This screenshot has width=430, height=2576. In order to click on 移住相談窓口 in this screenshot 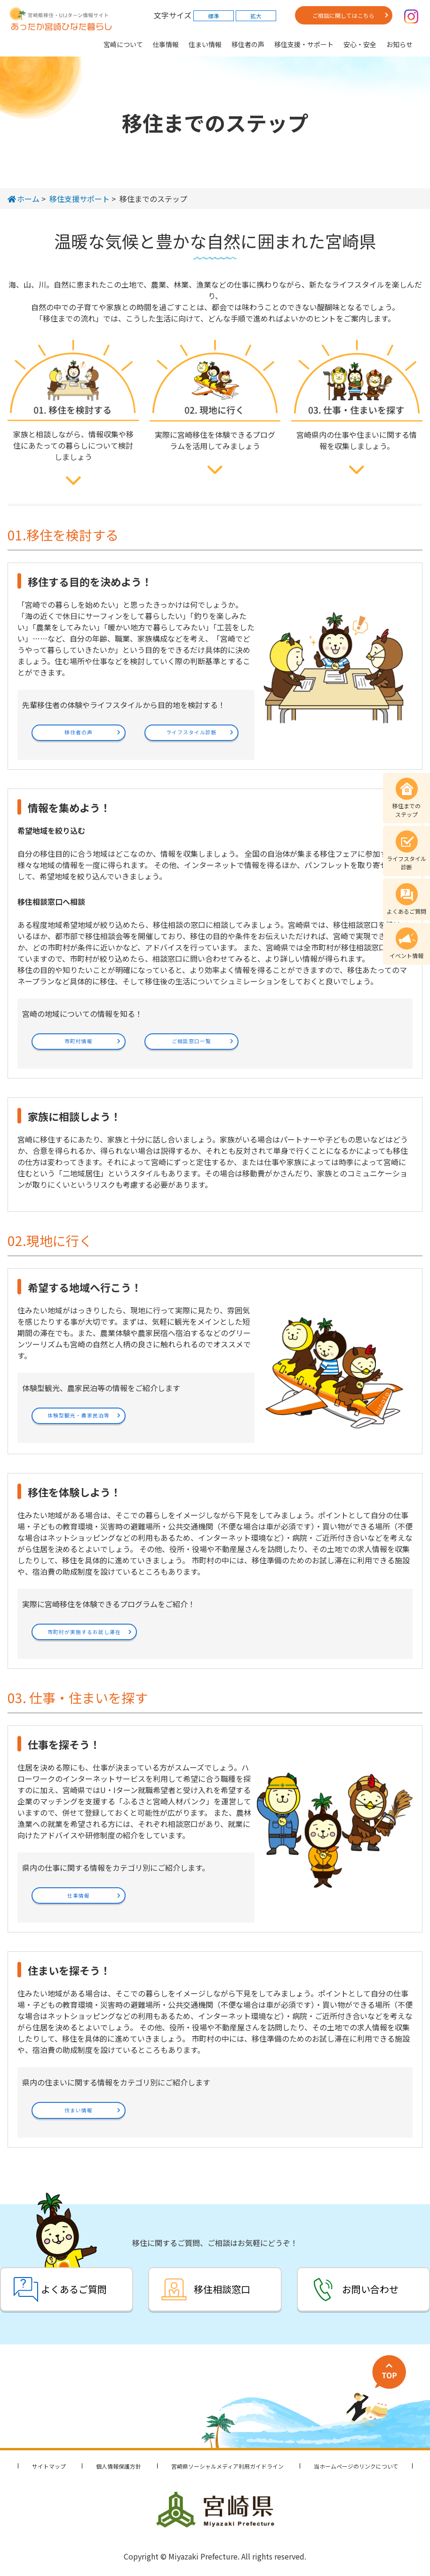, I will do `click(222, 2289)`.